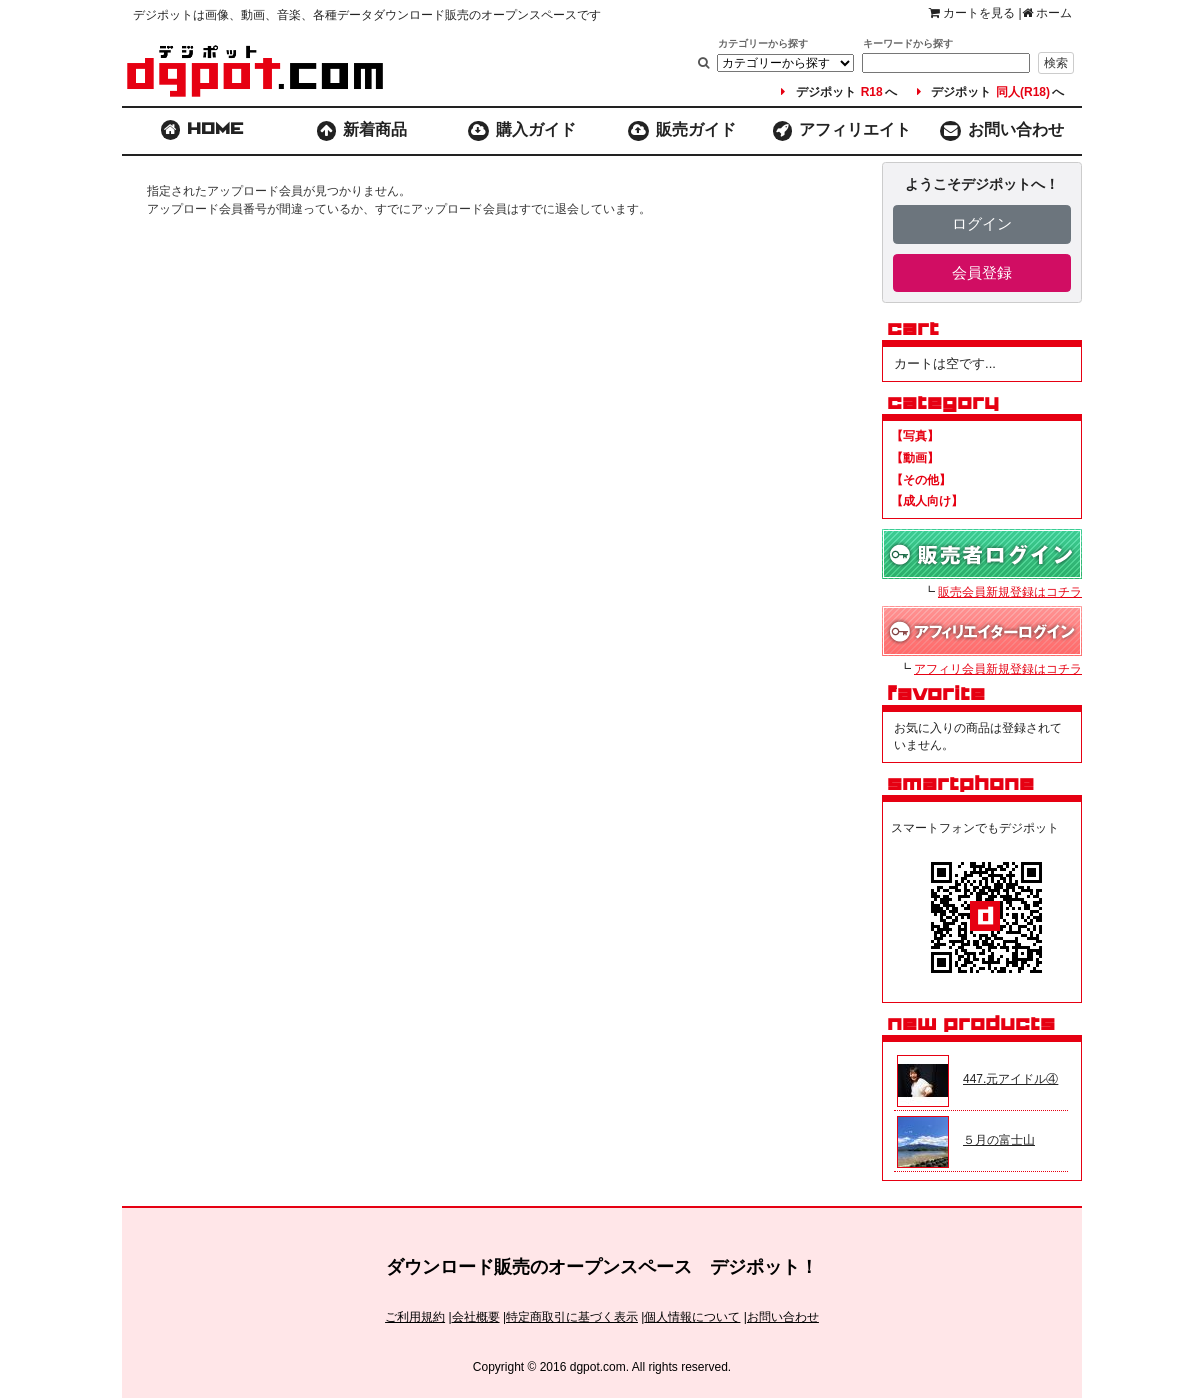 This screenshot has width=1204, height=1398. I want to click on アフィリエイト, so click(842, 131).